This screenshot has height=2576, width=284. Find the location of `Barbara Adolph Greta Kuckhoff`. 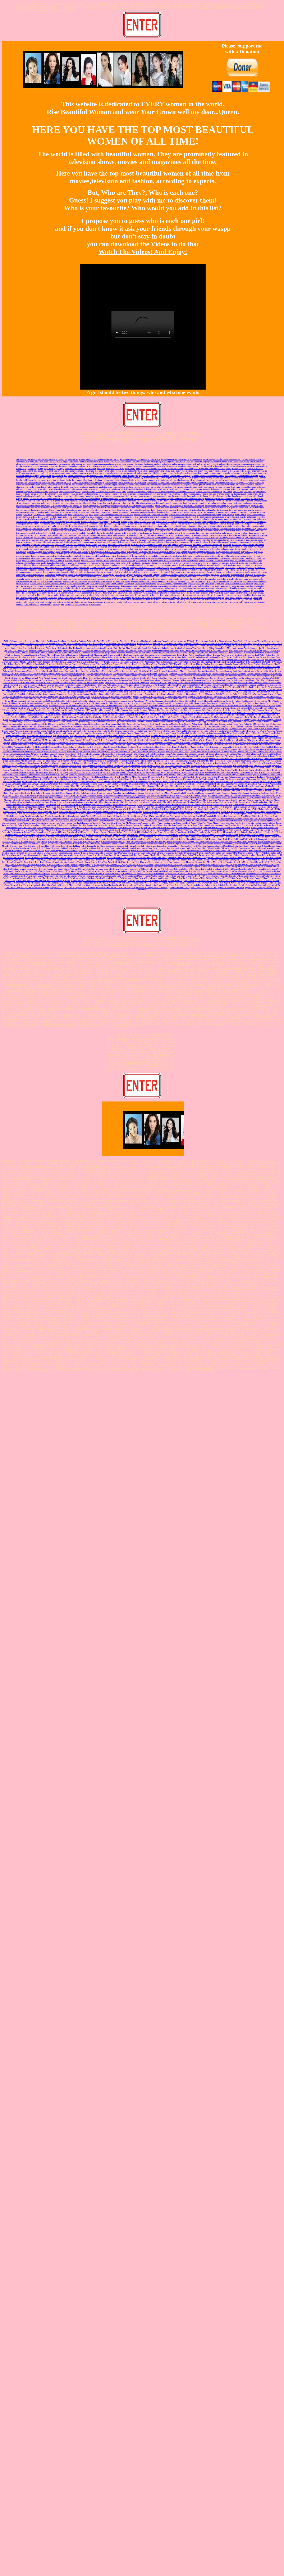

Barbara Adolph Greta Kuckhoff is located at coordinates (211, 657).